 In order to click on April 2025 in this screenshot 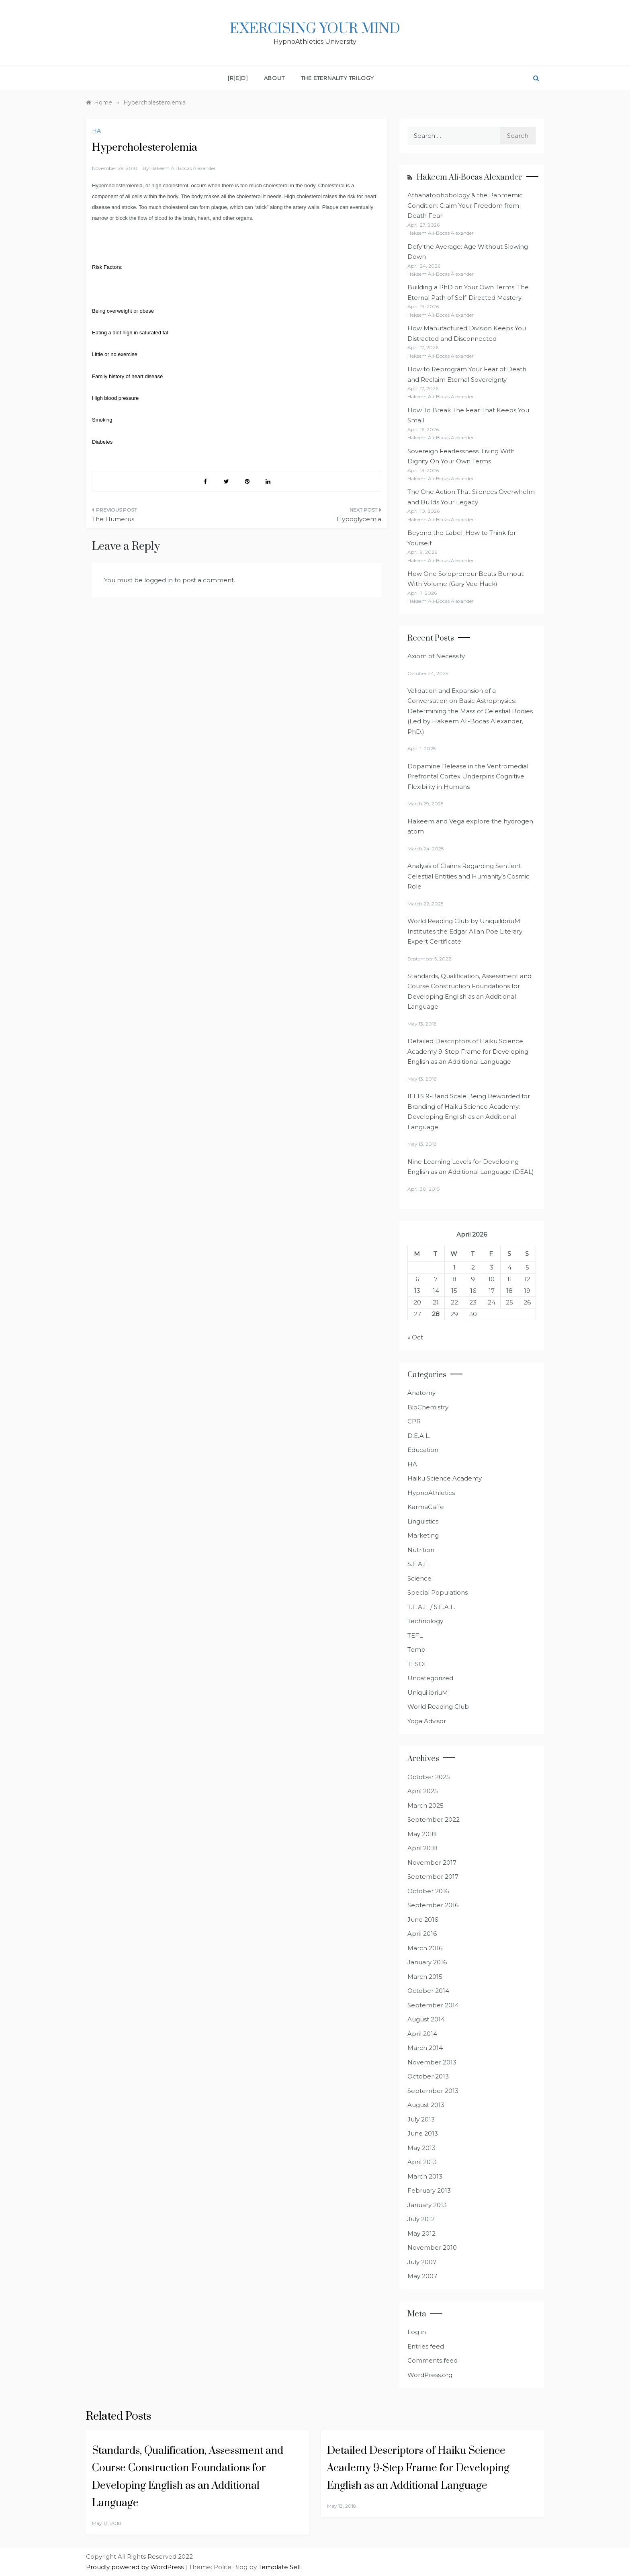, I will do `click(422, 1791)`.